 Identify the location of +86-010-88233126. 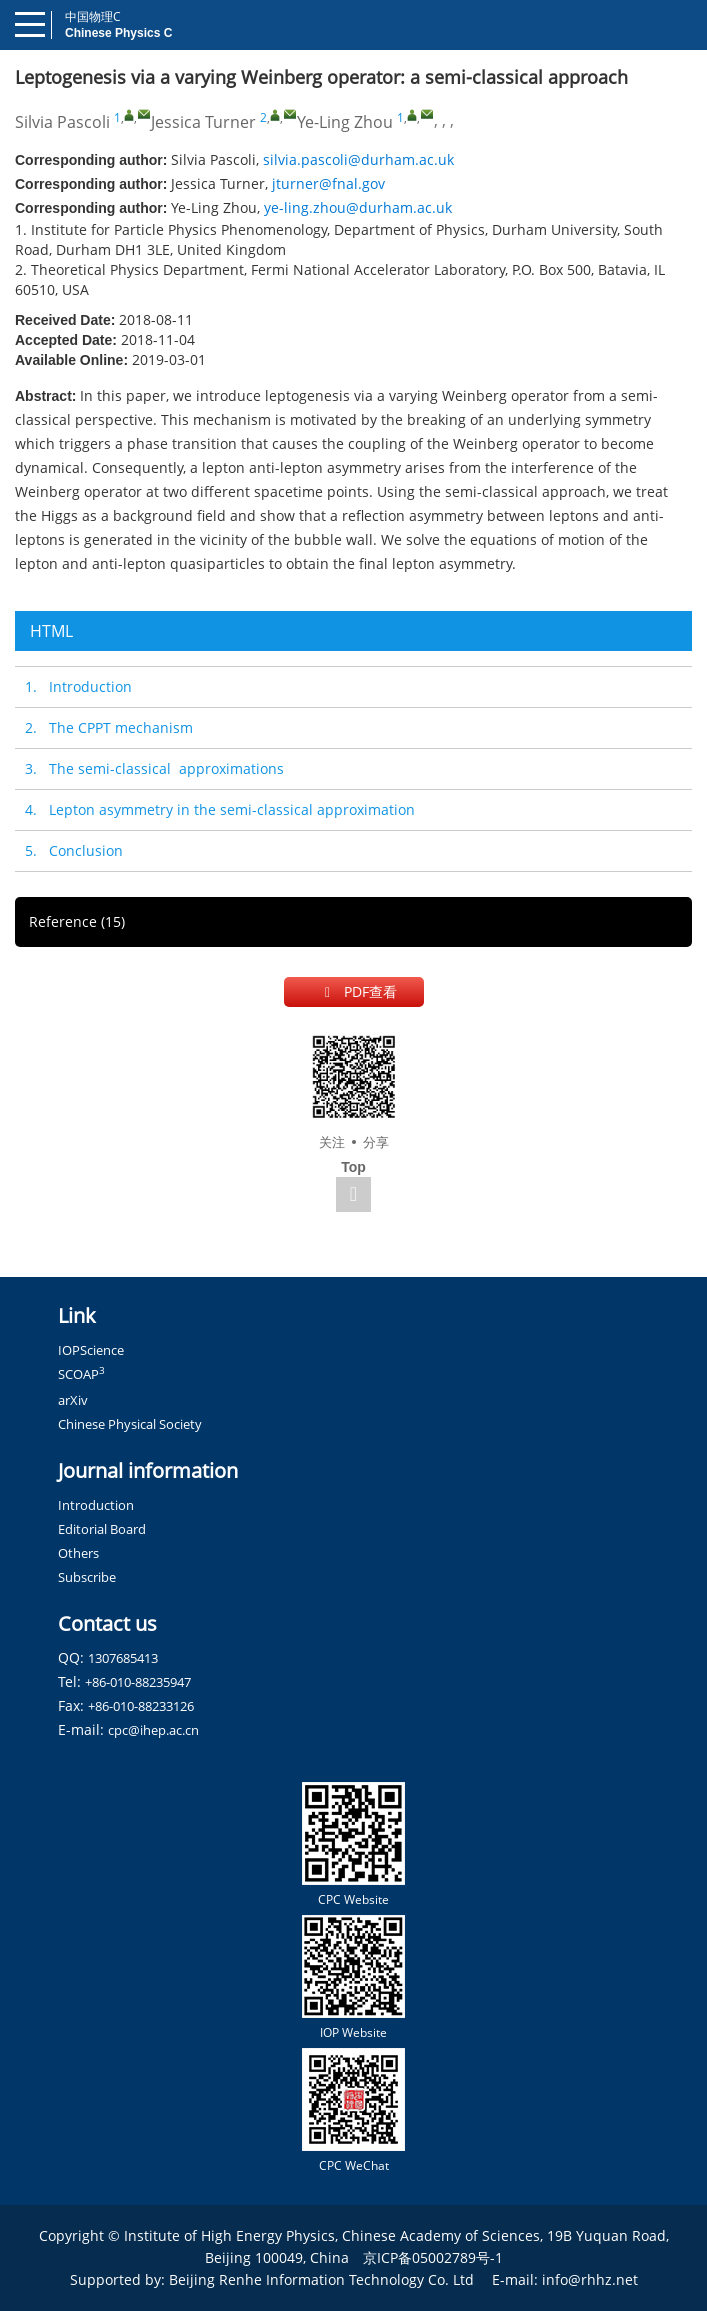
(141, 1706).